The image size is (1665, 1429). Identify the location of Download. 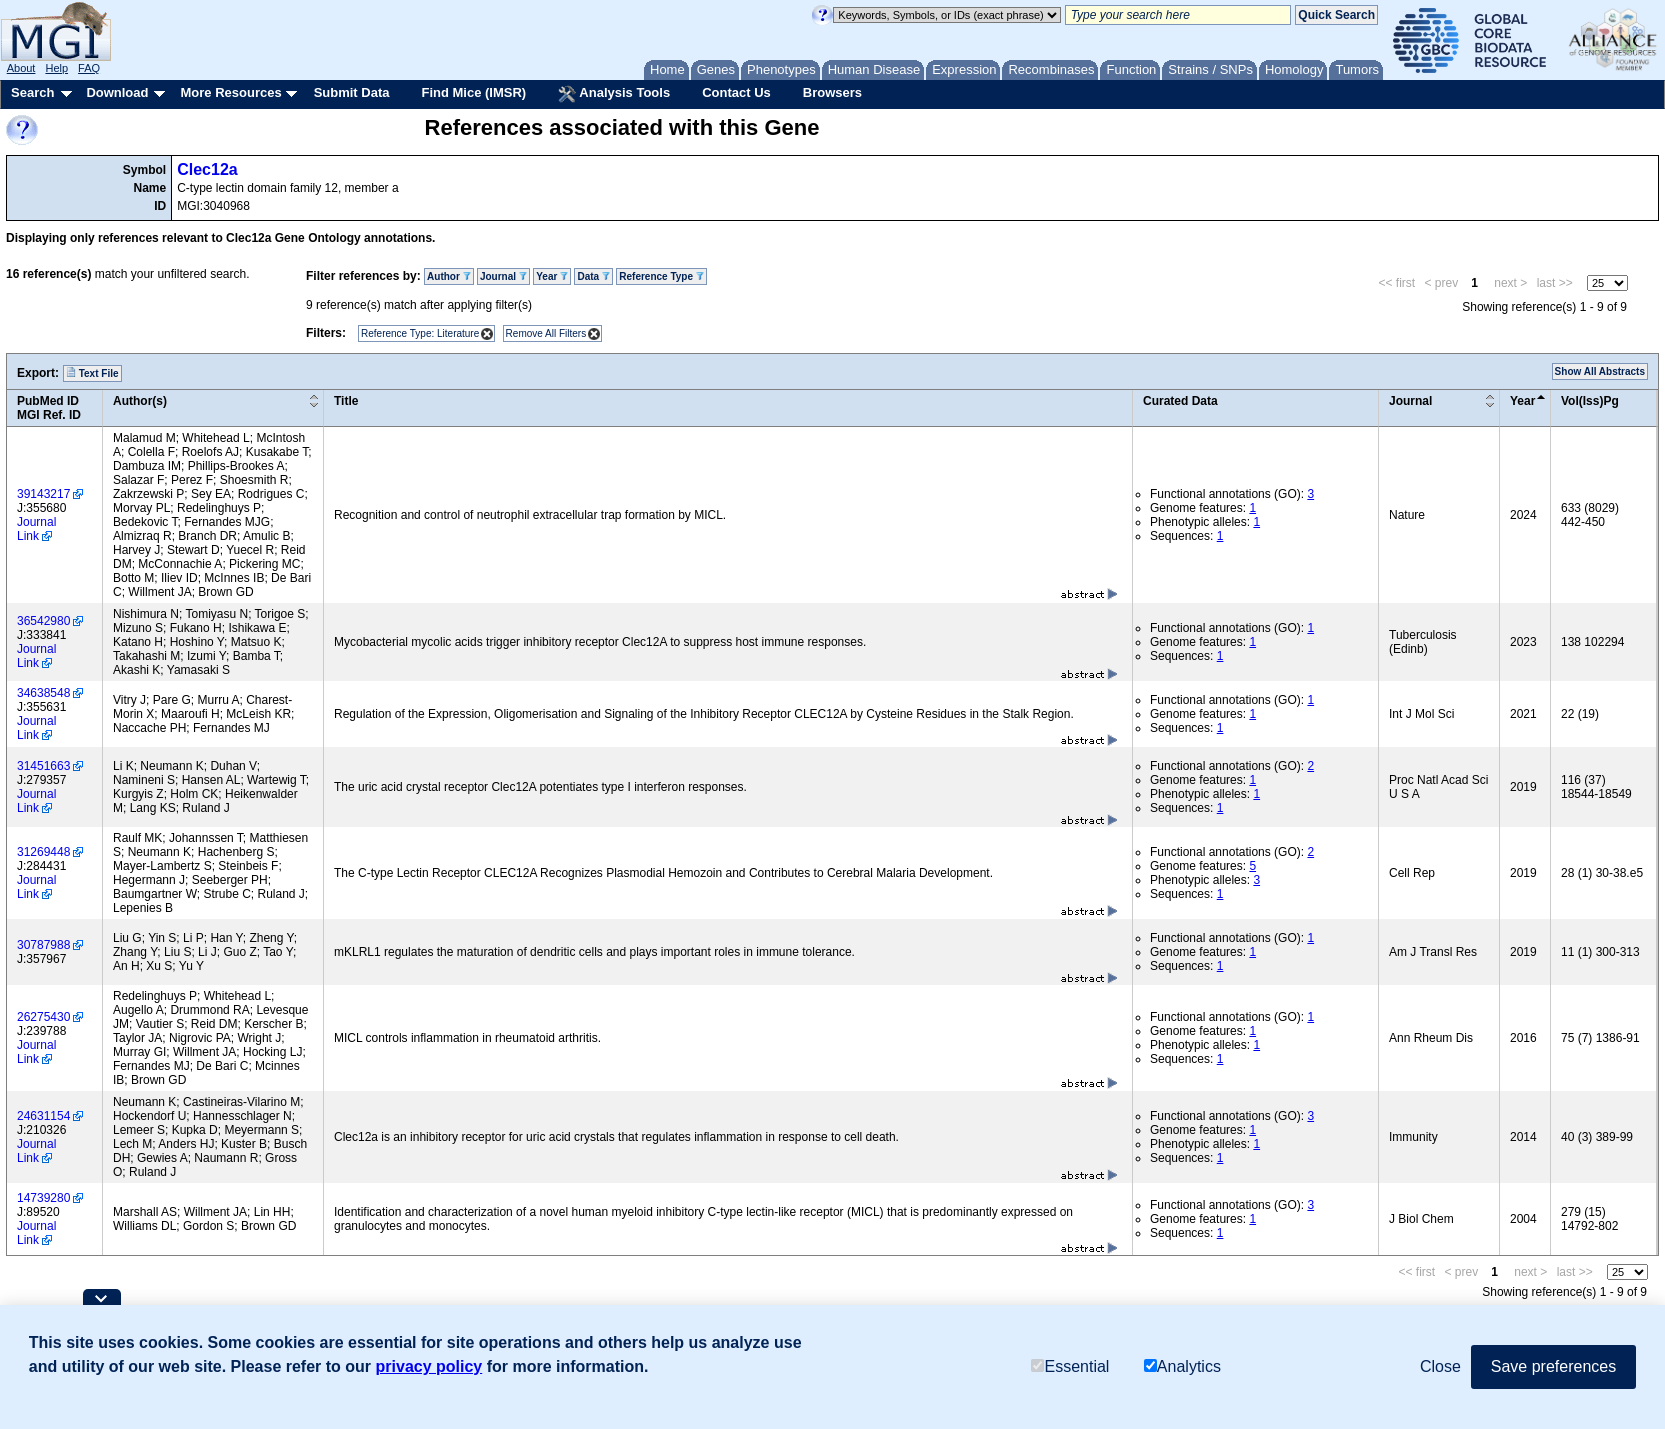
(117, 92).